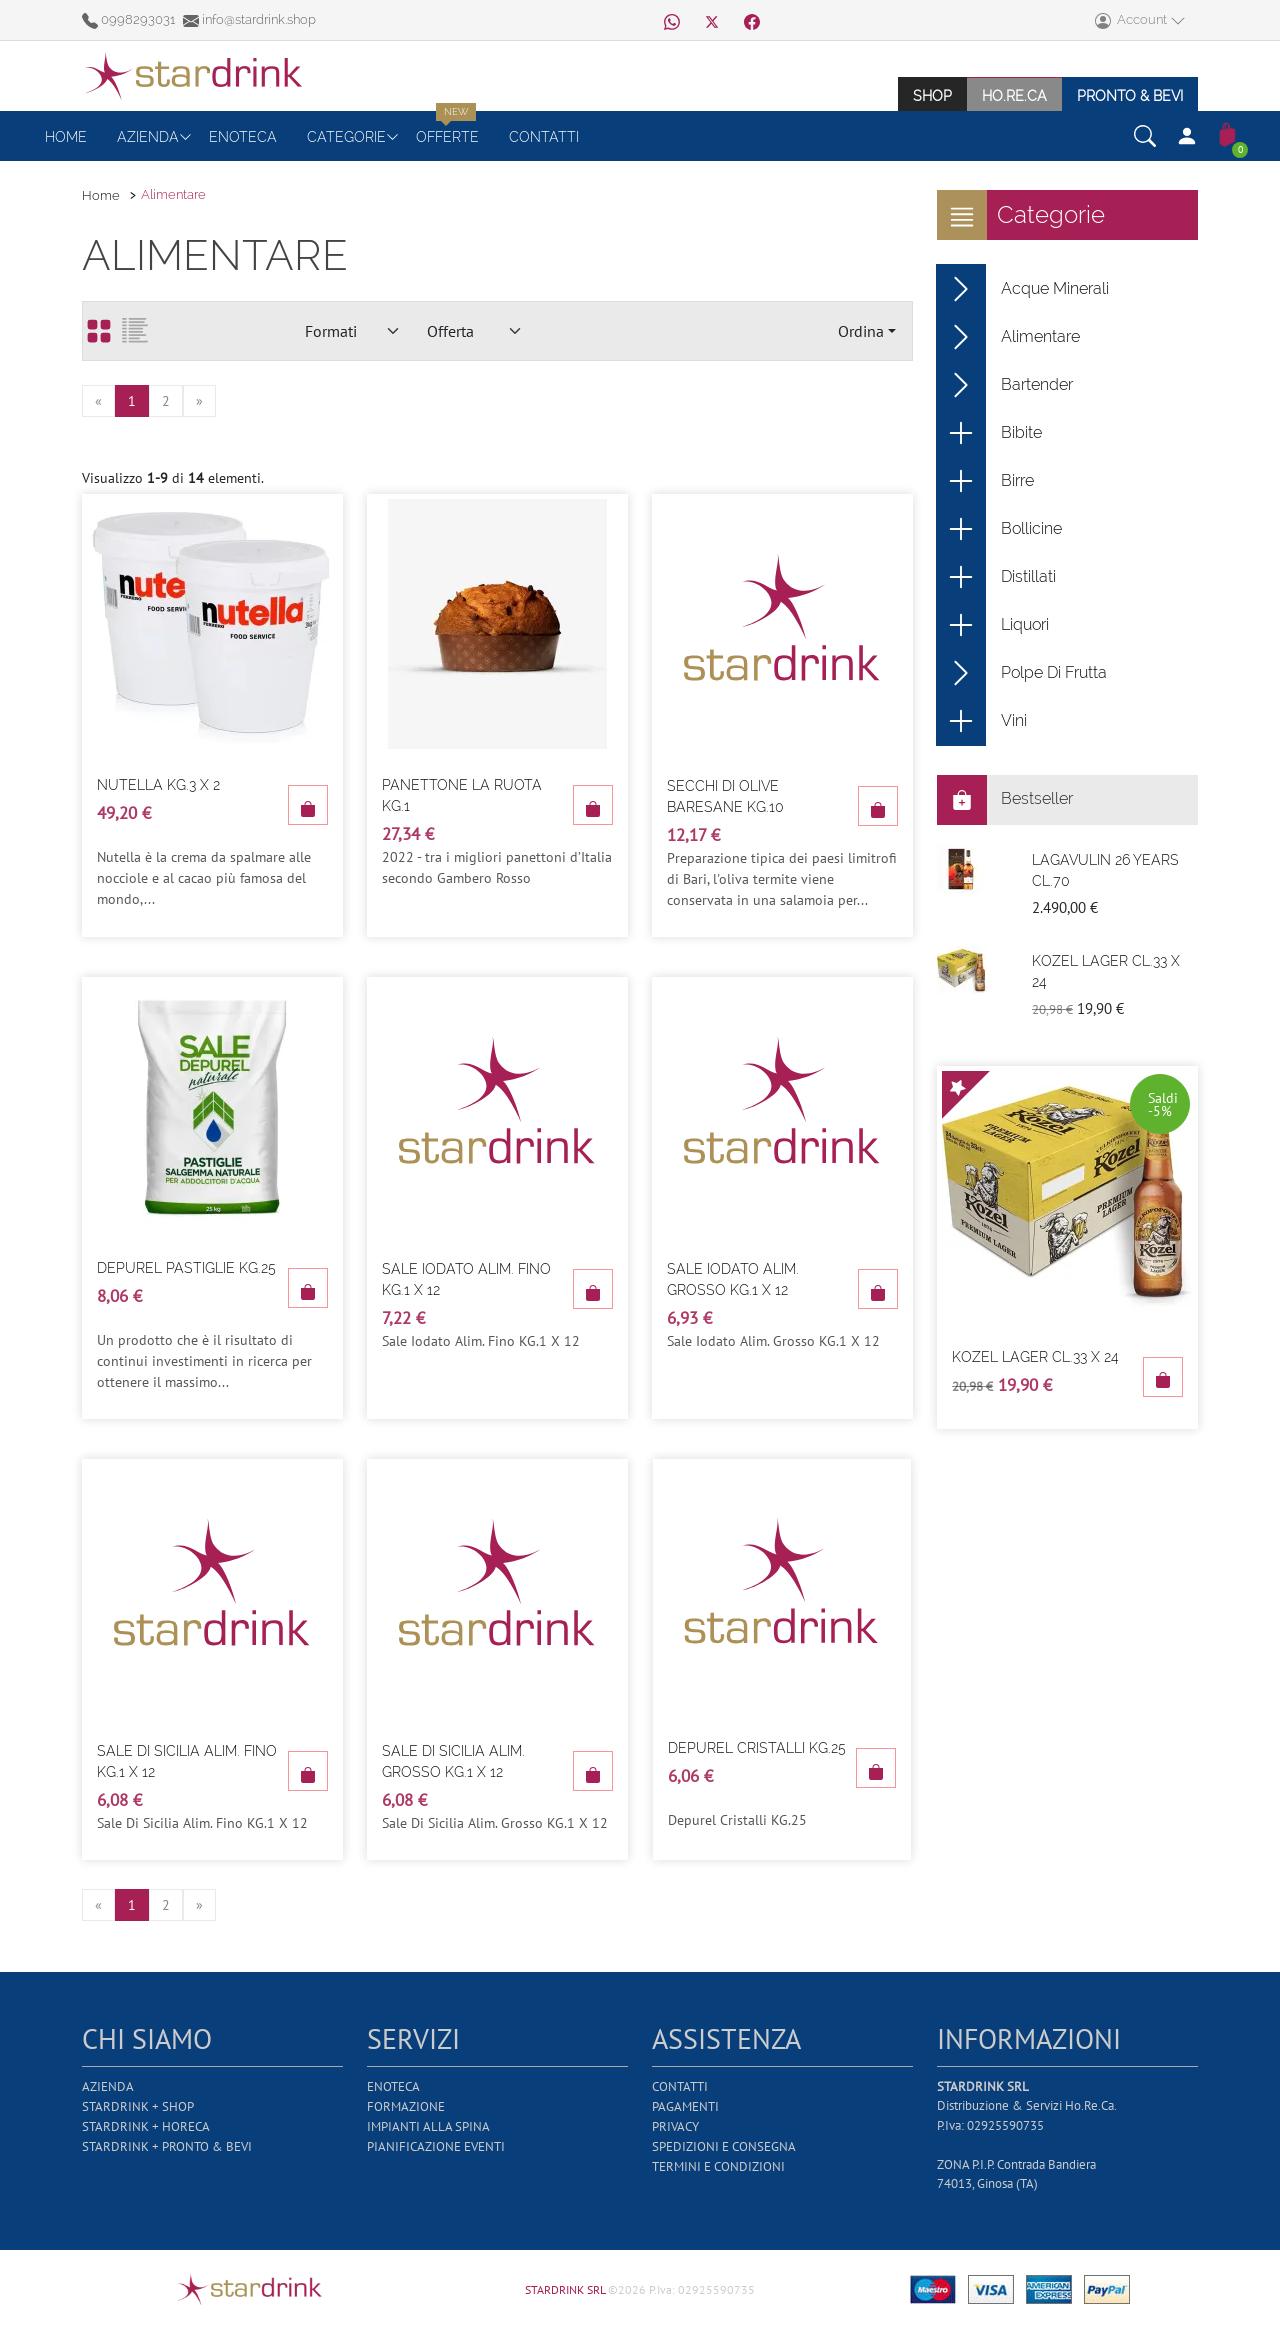  I want to click on Alimentare, so click(1008, 337).